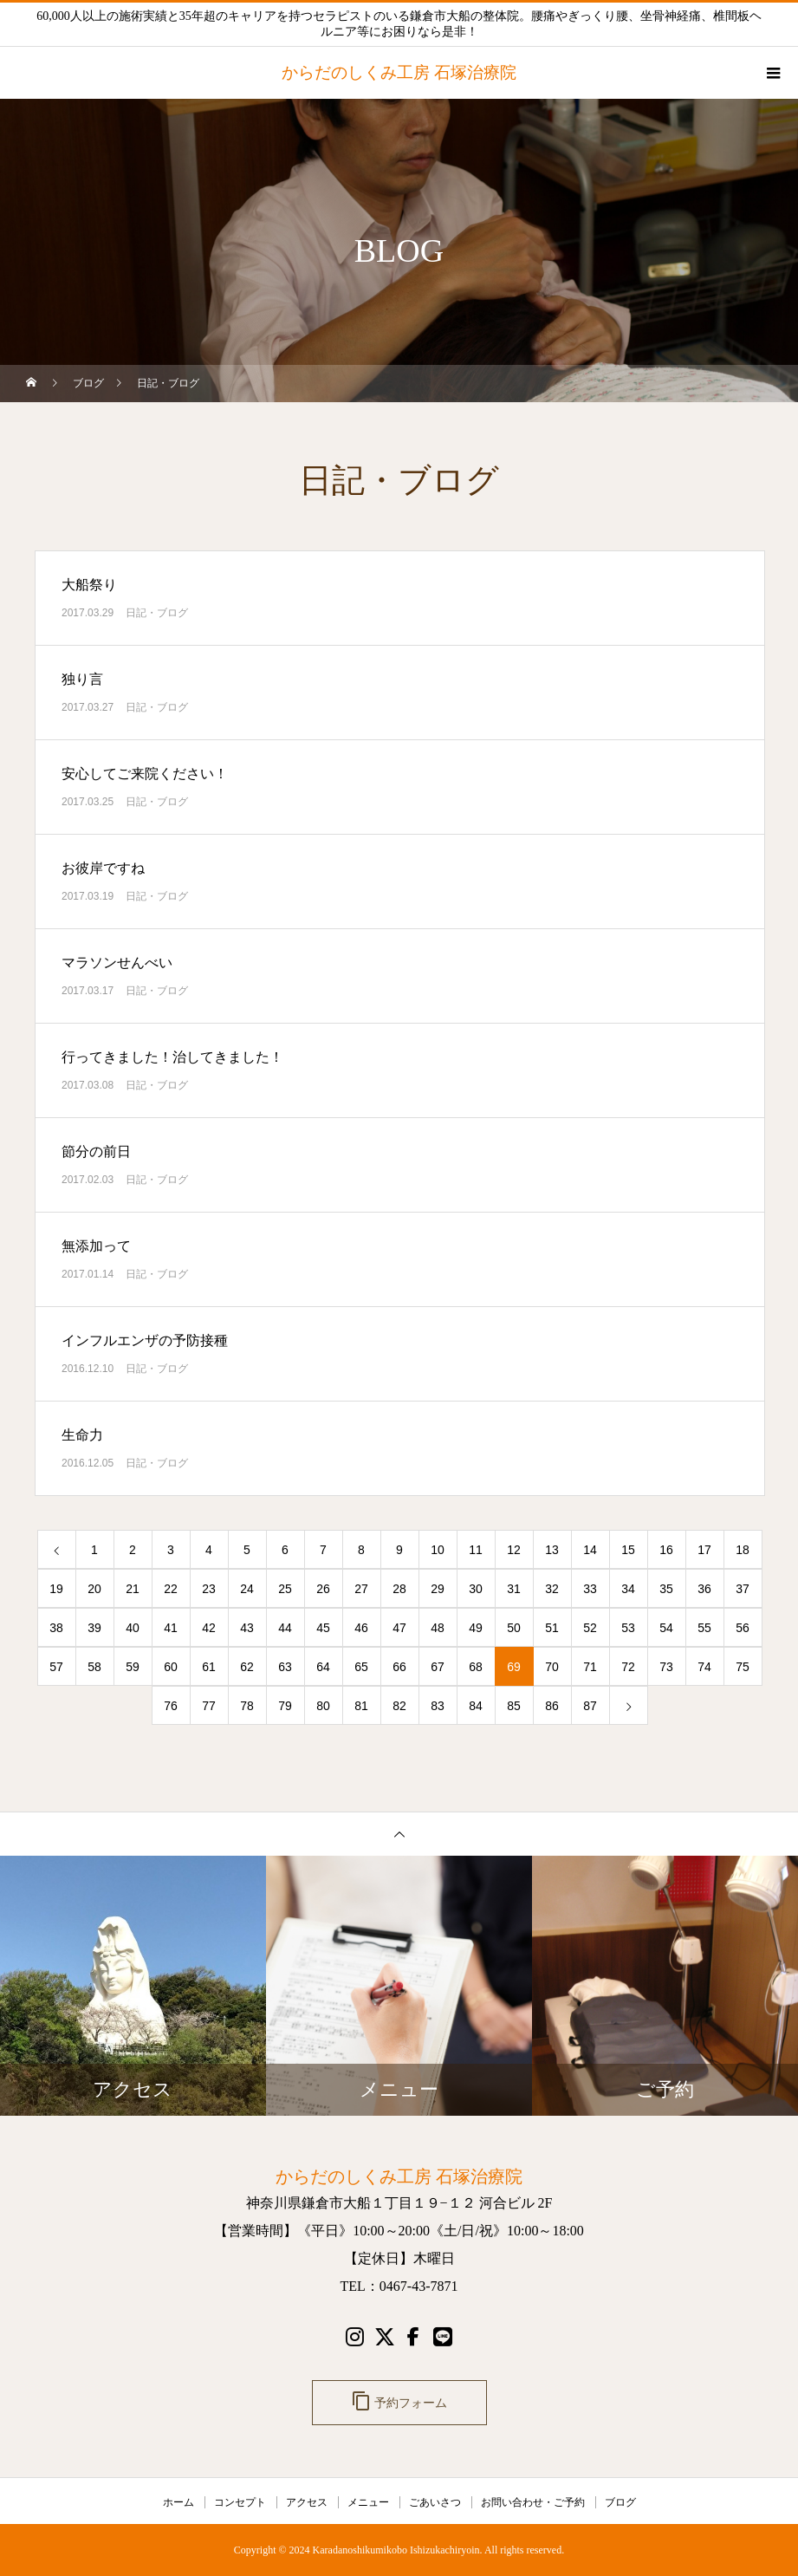 This screenshot has width=798, height=2576. What do you see at coordinates (476, 1628) in the screenshot?
I see `49` at bounding box center [476, 1628].